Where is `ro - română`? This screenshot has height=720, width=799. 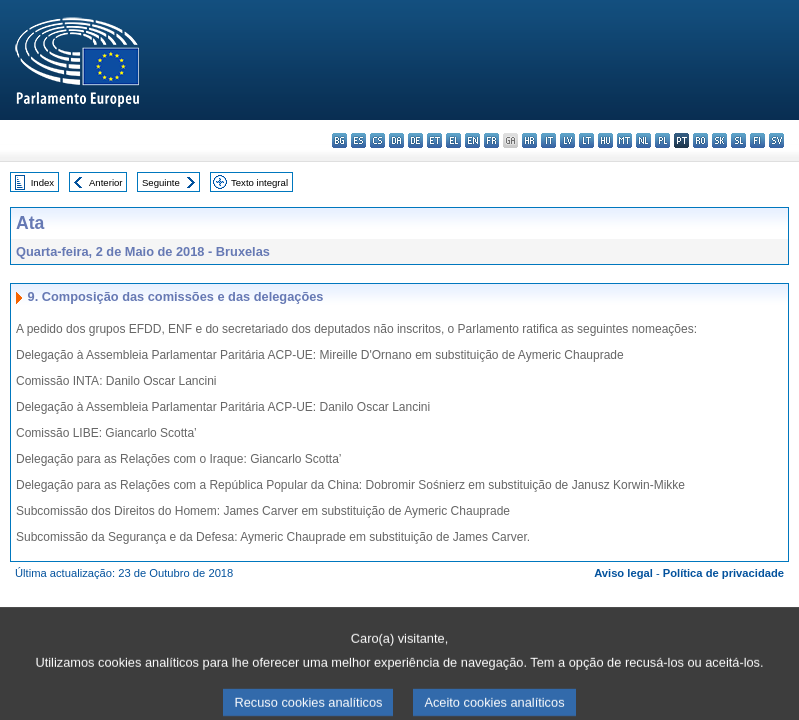 ro - română is located at coordinates (700, 140).